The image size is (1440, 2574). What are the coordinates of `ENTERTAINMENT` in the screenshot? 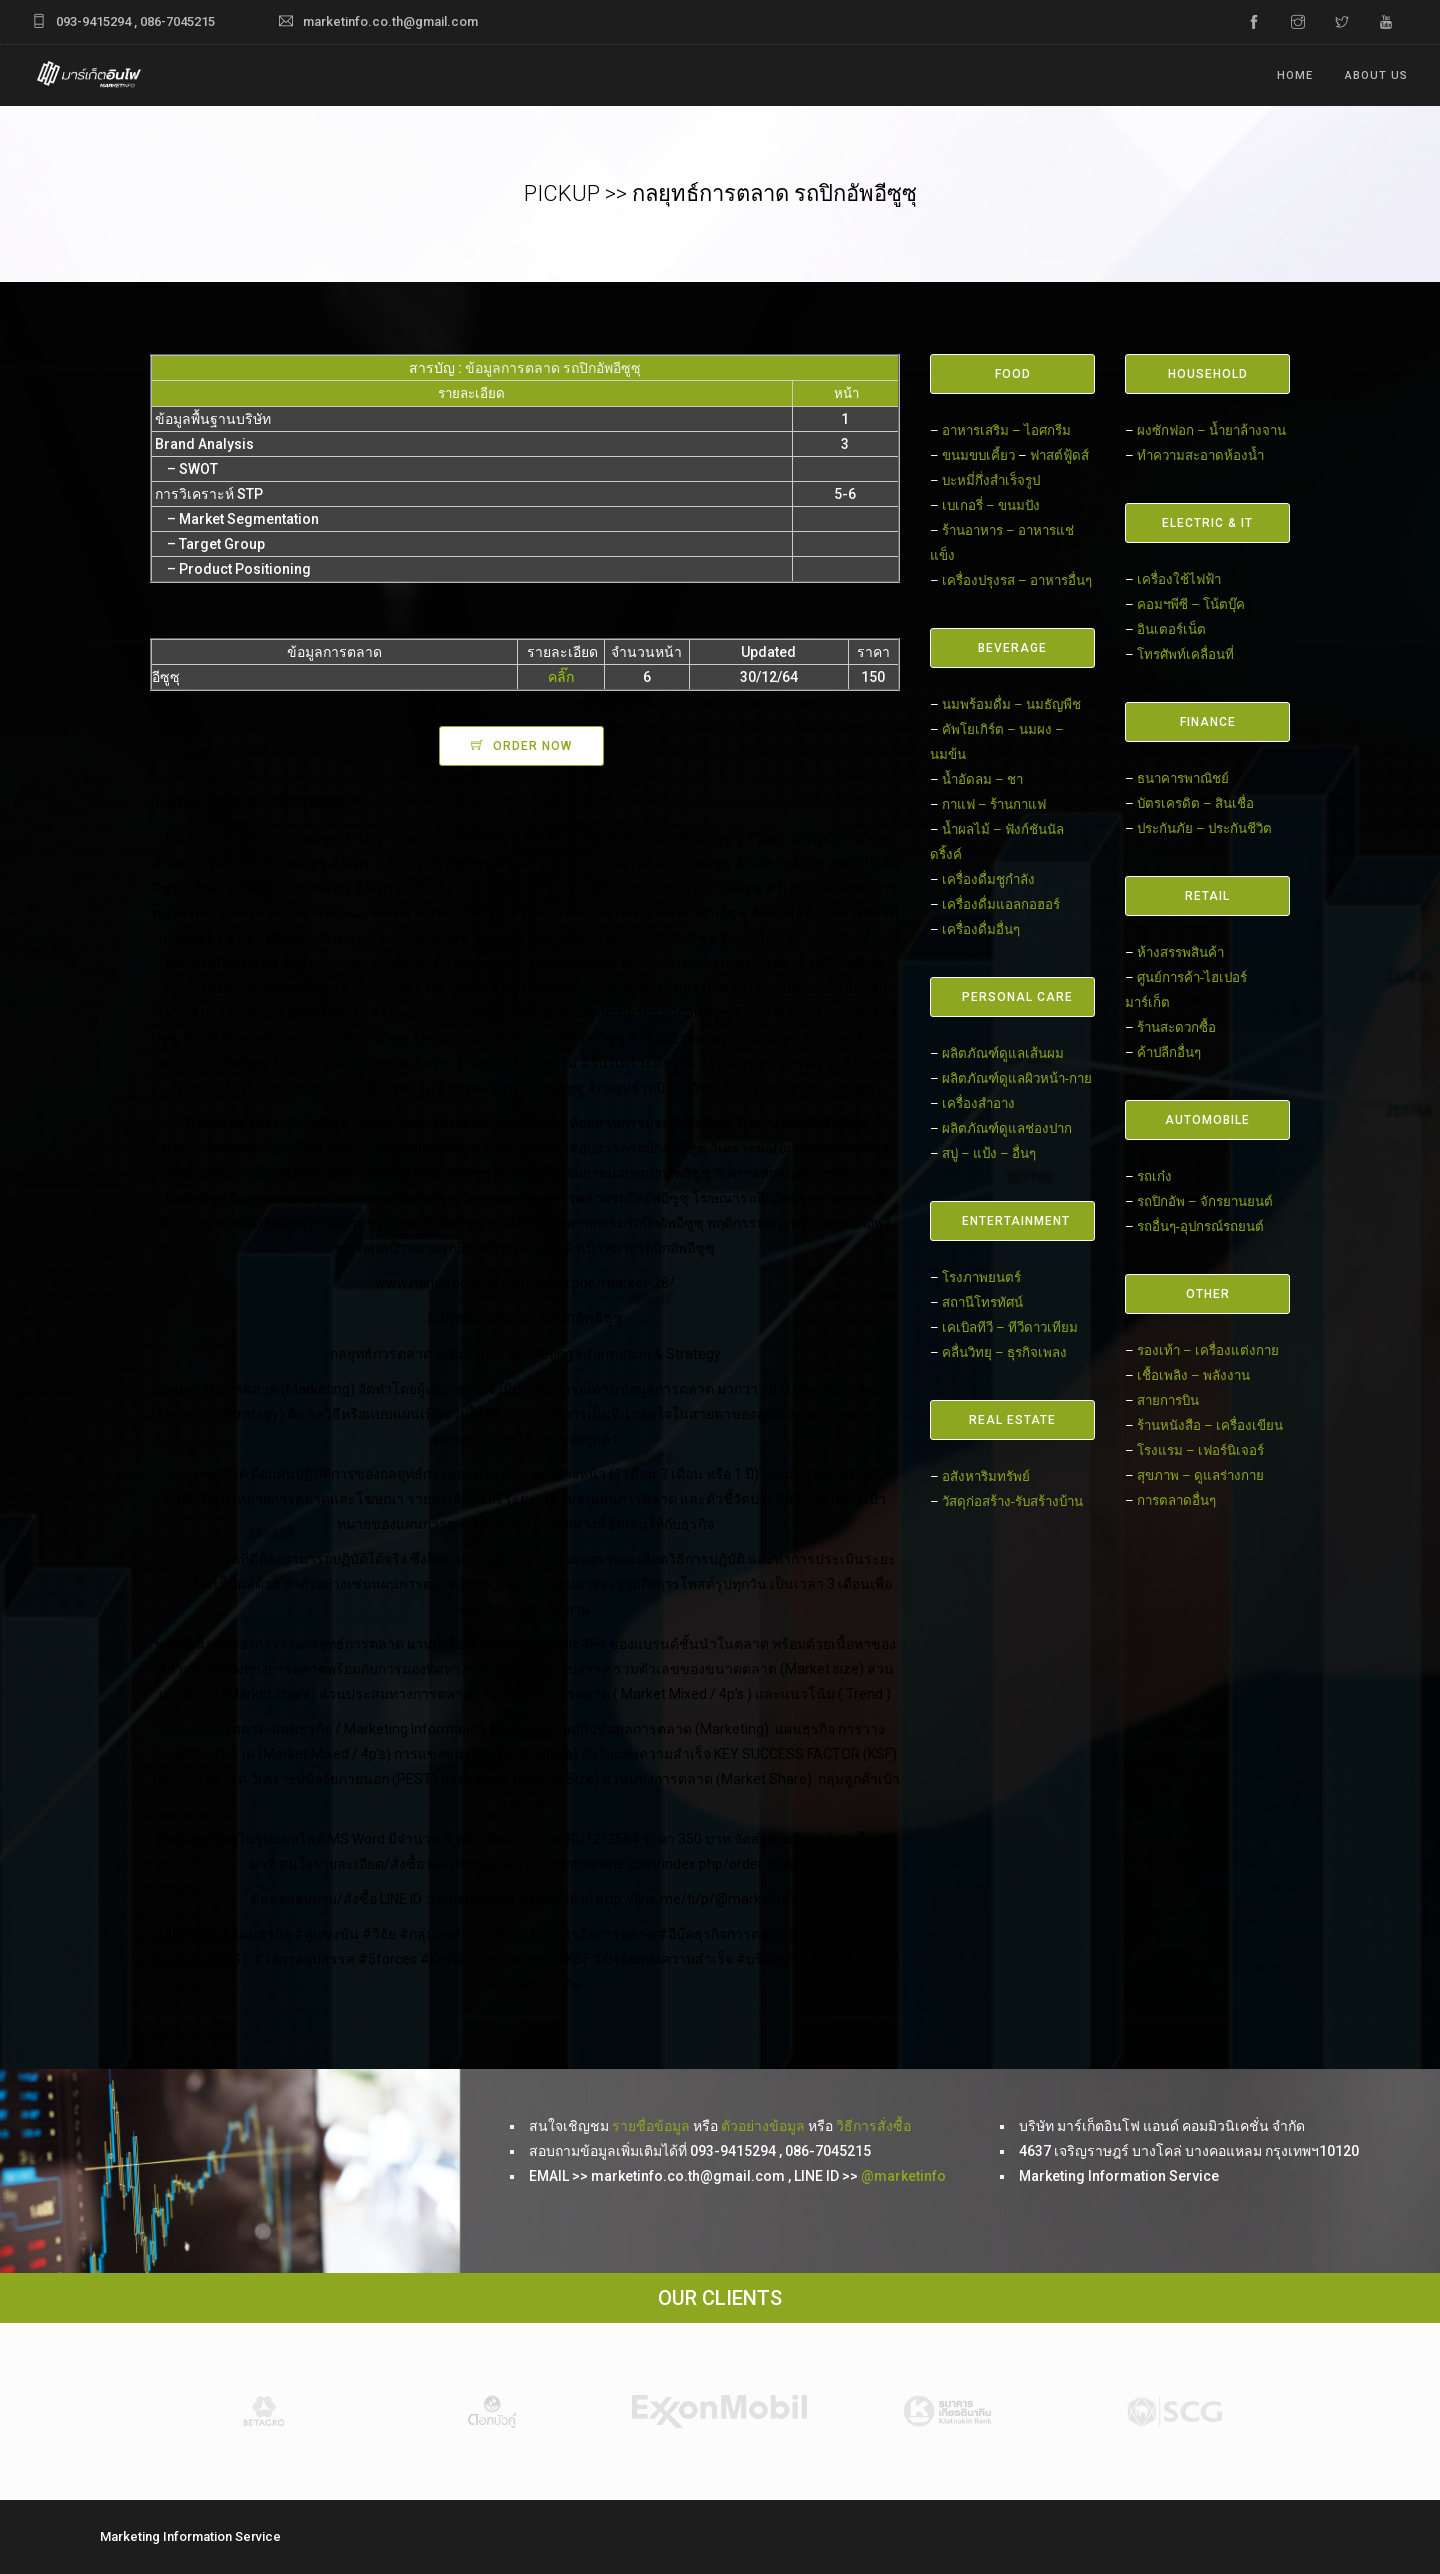 It's located at (1016, 1221).